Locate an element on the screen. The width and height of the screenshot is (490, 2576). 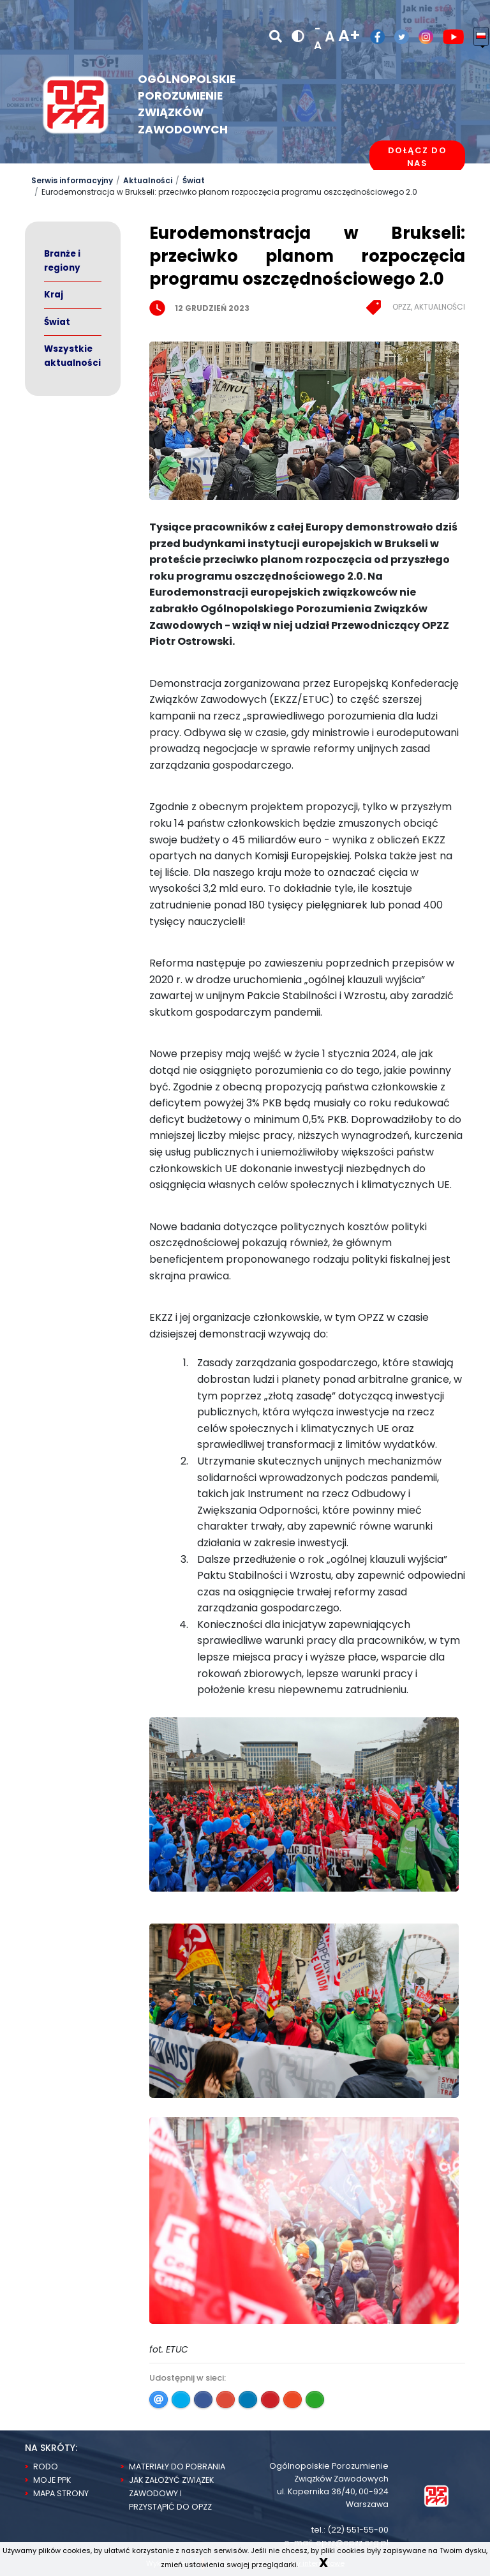
Dołącz do nas [dołącz do nas] is located at coordinates (417, 156).